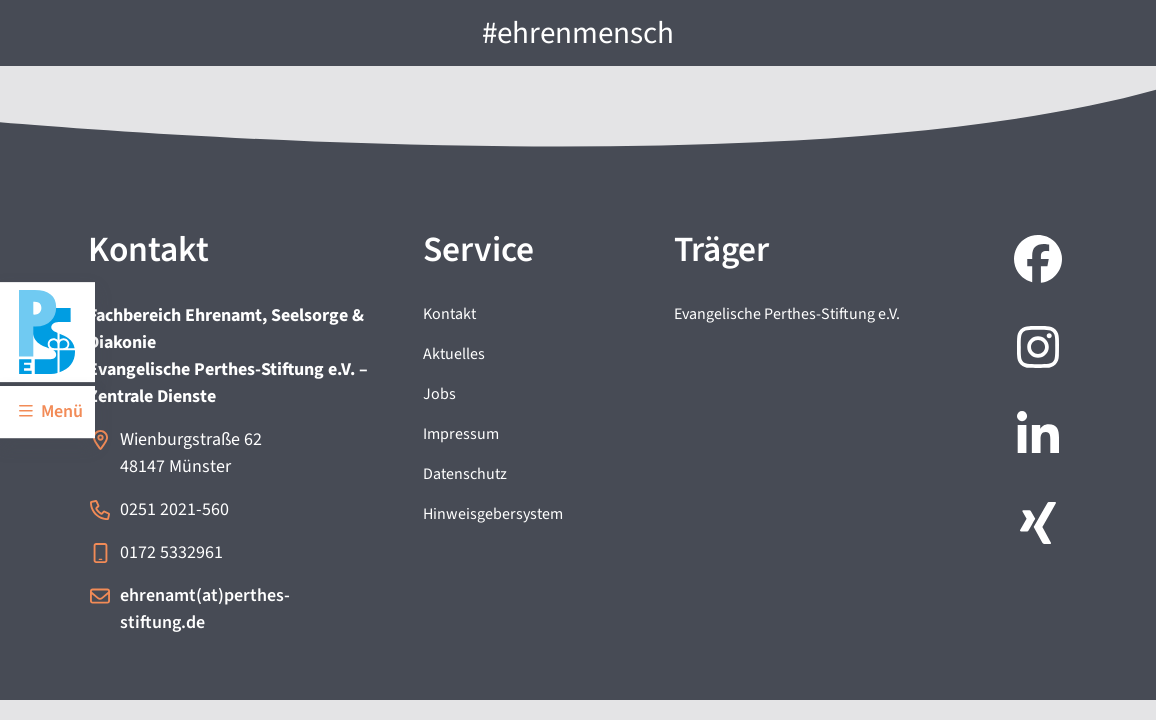  What do you see at coordinates (578, 33) in the screenshot?
I see `#ehrenmensch` at bounding box center [578, 33].